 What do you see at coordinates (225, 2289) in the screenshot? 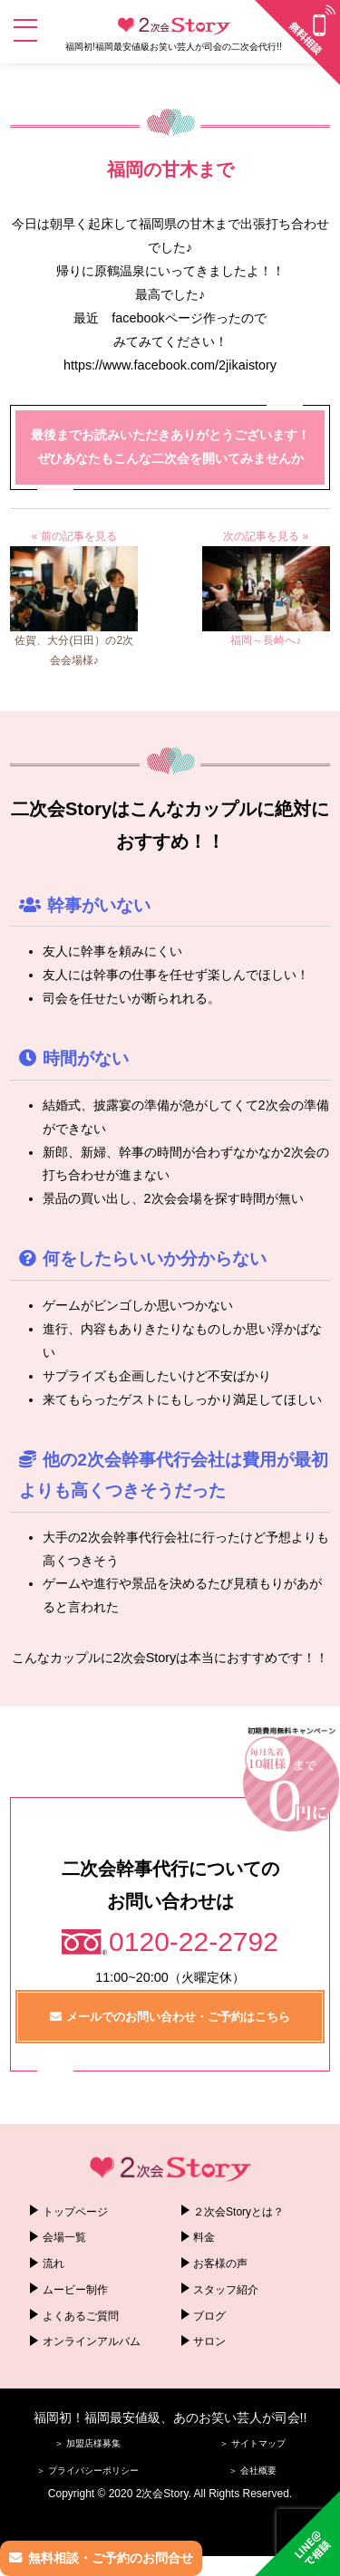
I see `スタッフ紹介` at bounding box center [225, 2289].